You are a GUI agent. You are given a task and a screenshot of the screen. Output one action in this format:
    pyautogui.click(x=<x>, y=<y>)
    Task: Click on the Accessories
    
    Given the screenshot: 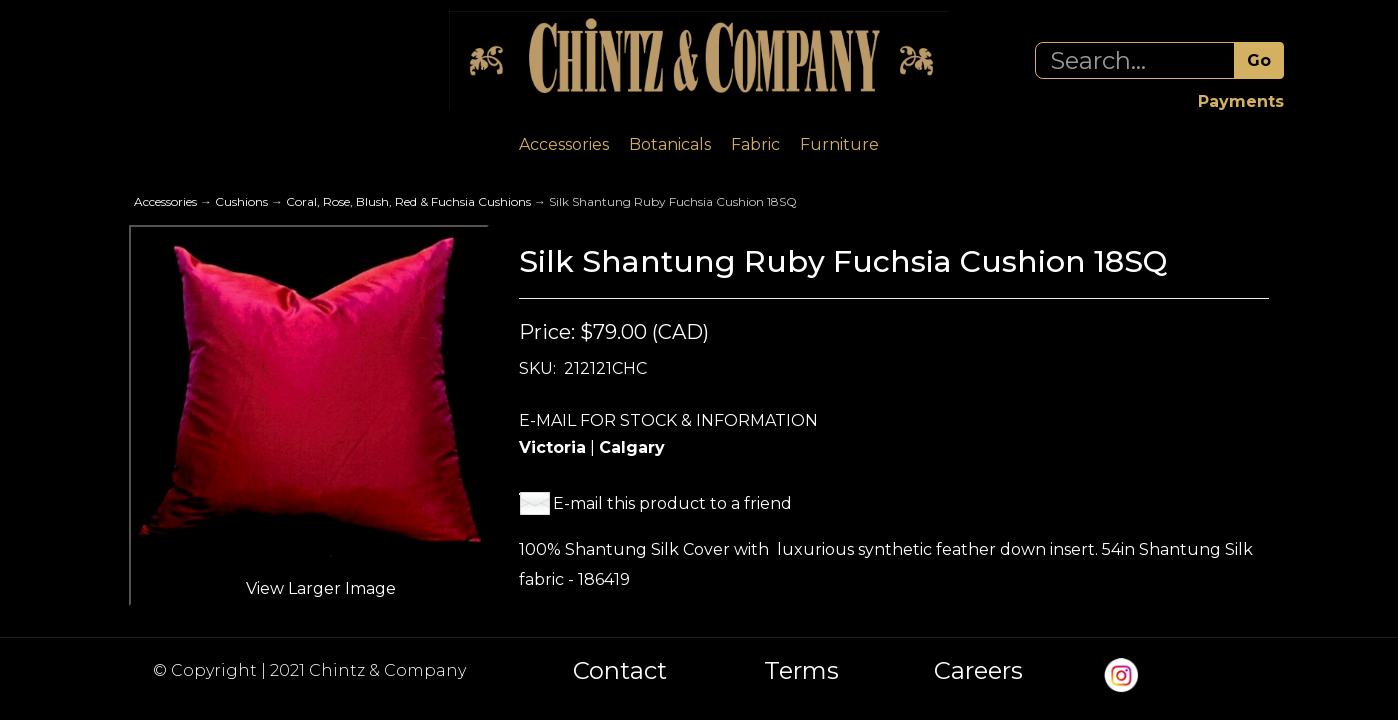 What is the action you would take?
    pyautogui.click(x=564, y=144)
    